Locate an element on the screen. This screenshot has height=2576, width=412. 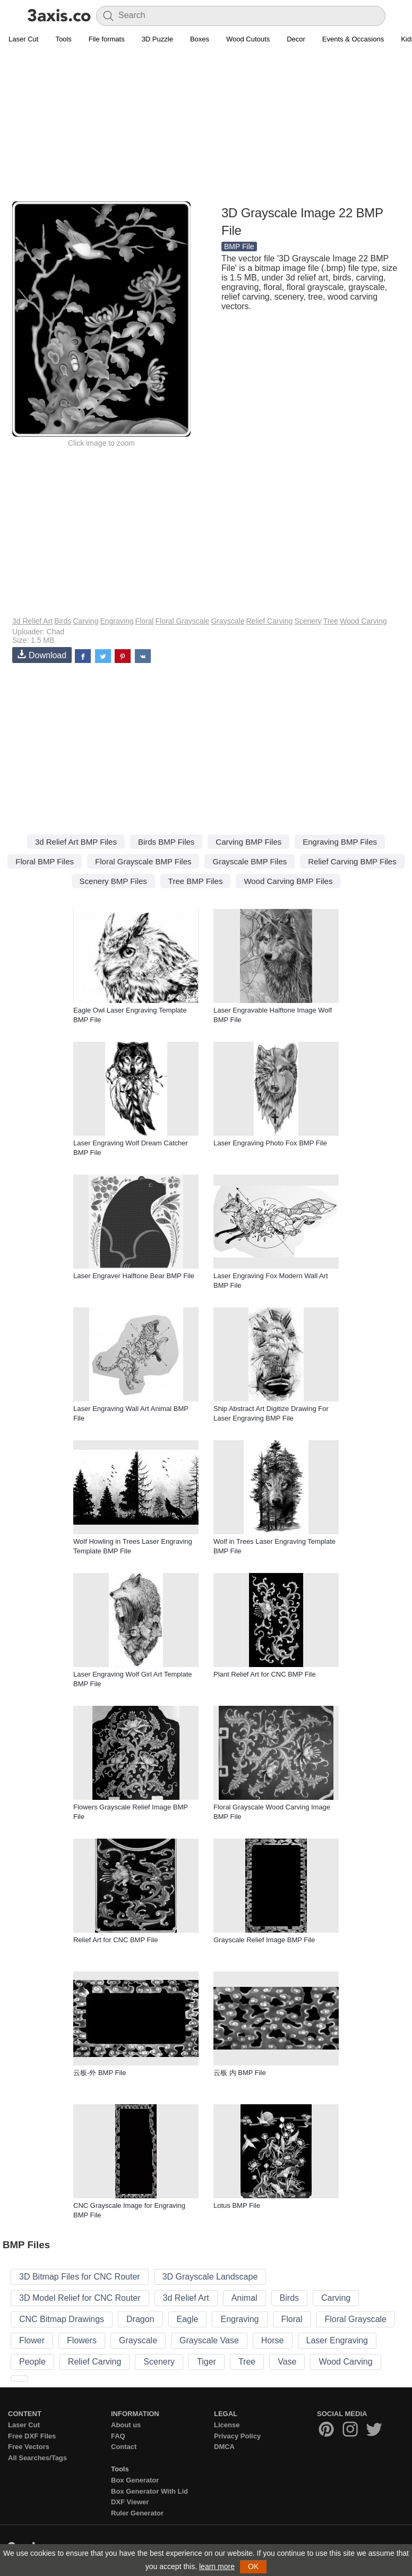
3D Bitmap Files for CNC Router is located at coordinates (79, 2276).